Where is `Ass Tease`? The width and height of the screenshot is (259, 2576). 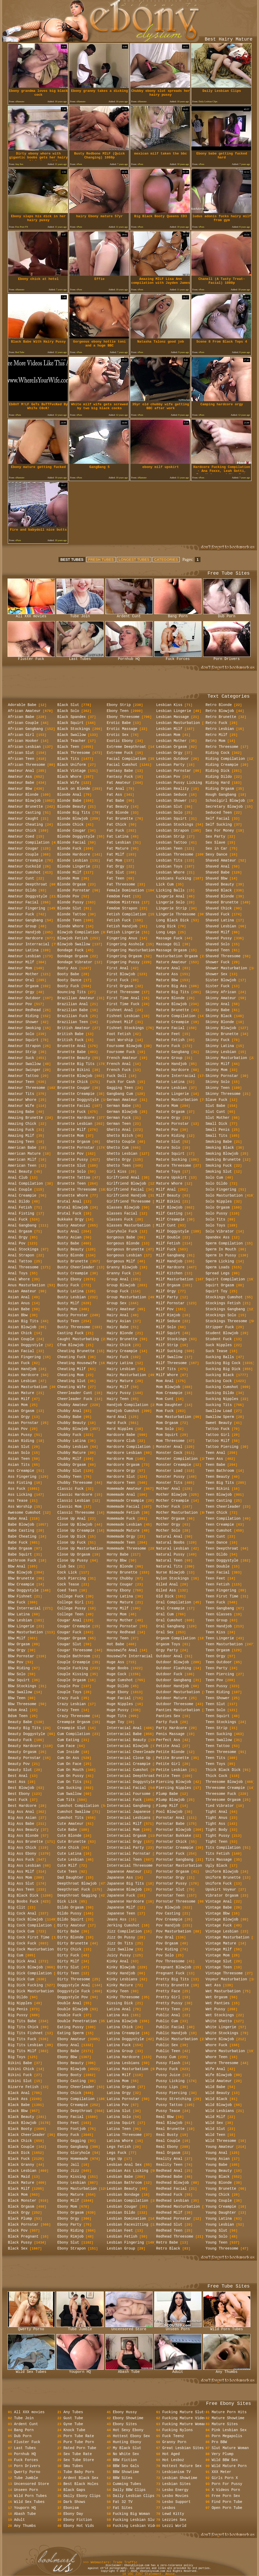
Ass Tease is located at coordinates (18, 1501).